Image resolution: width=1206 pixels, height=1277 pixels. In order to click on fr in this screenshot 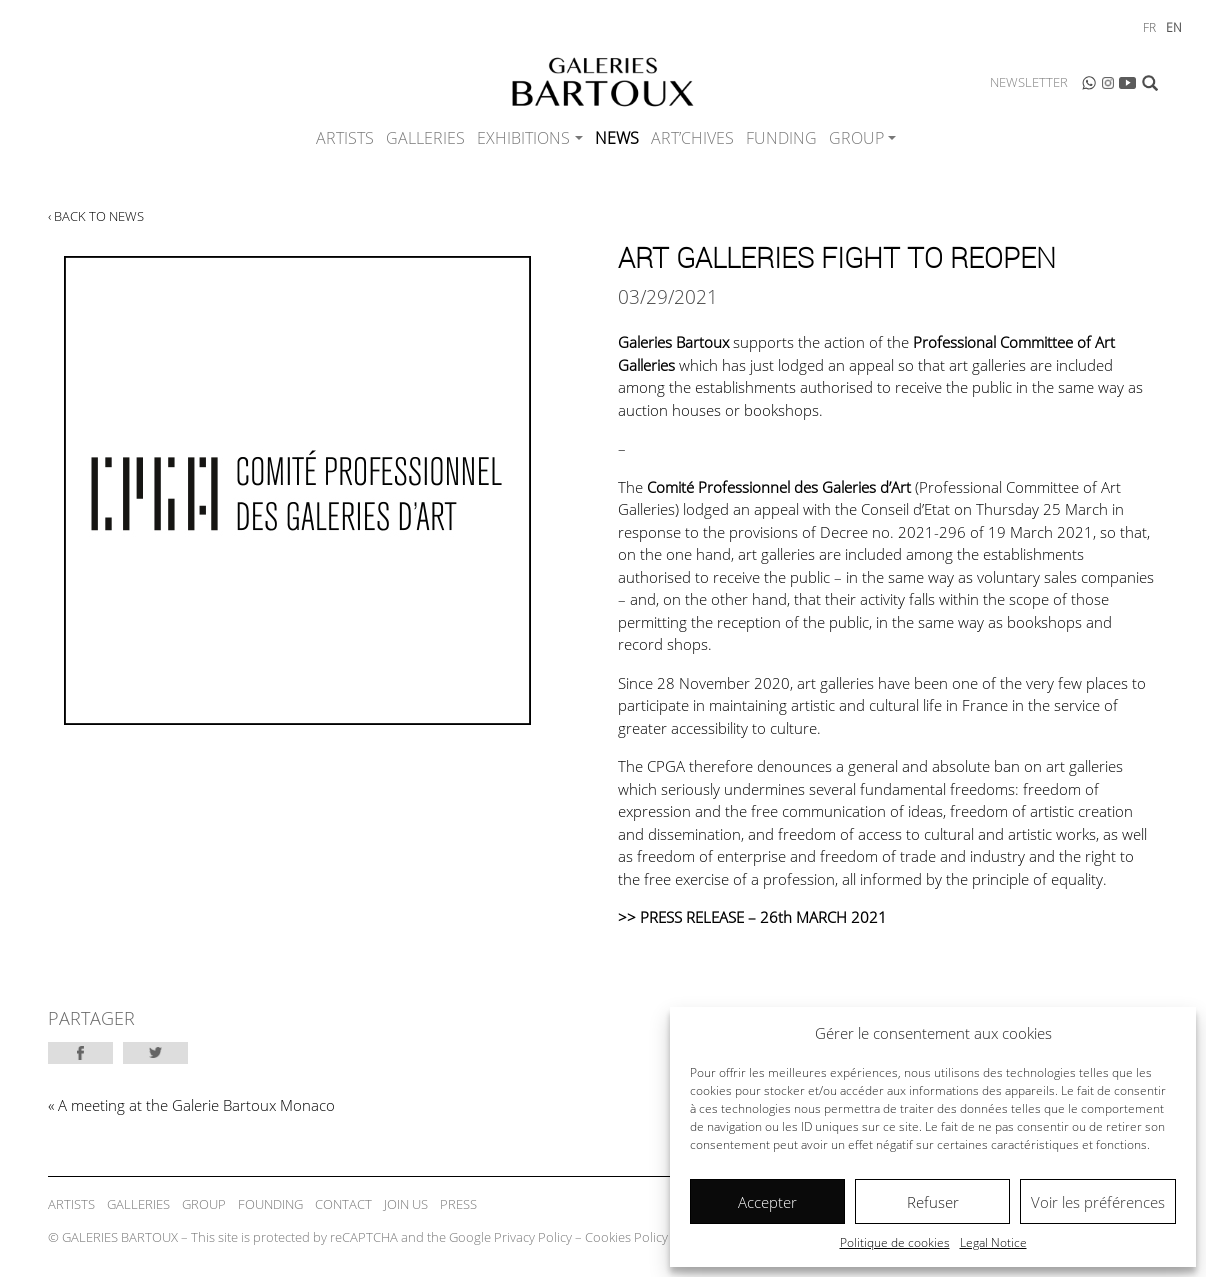, I will do `click(1149, 27)`.